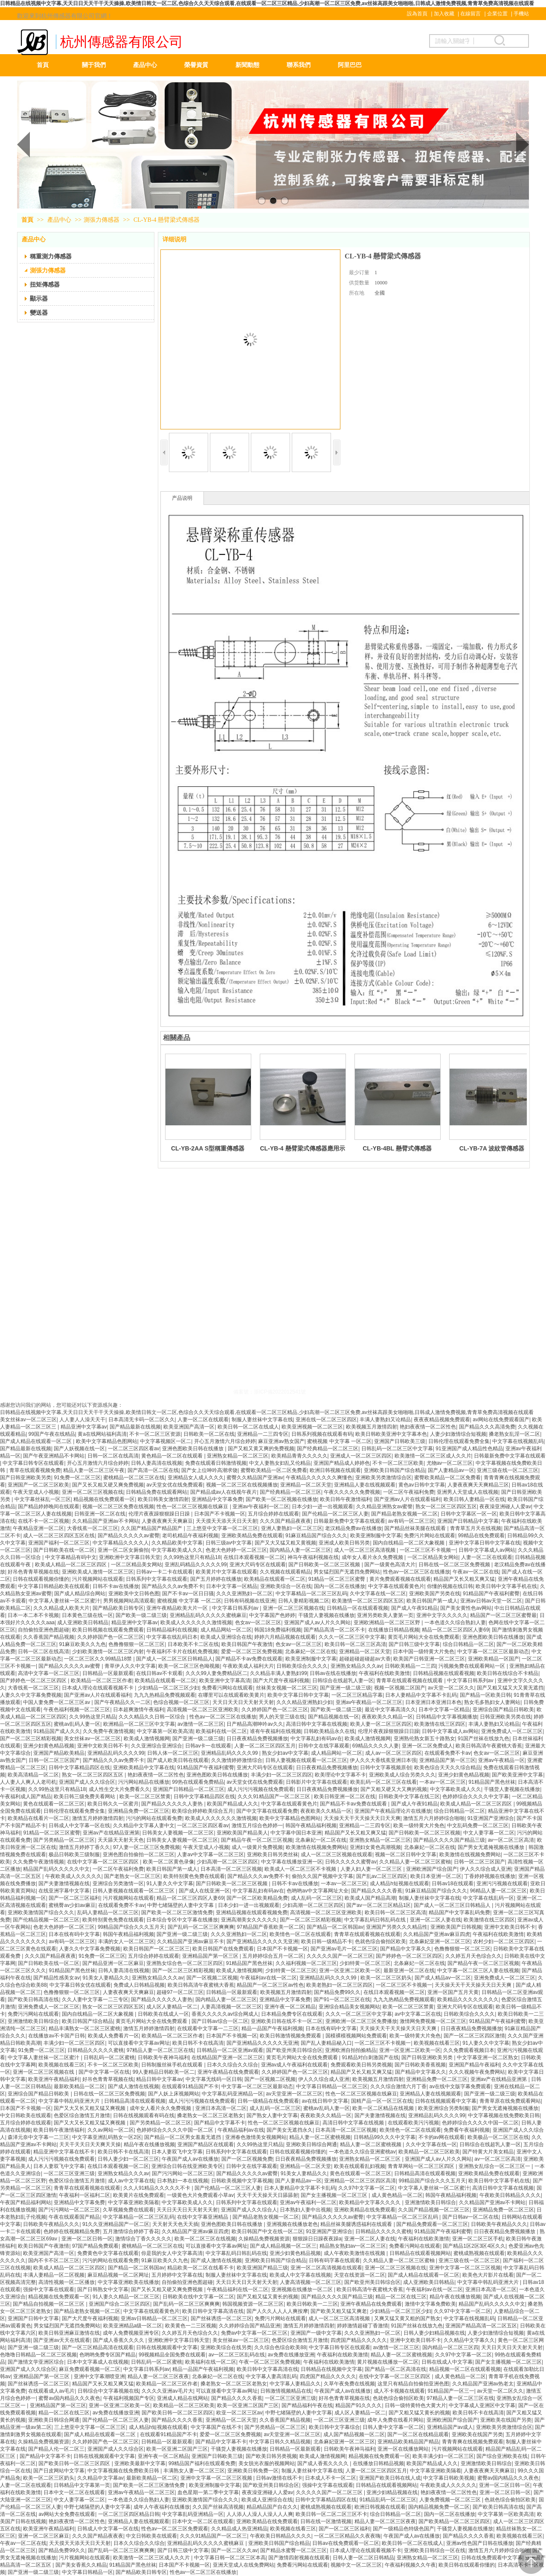 The height and width of the screenshot is (2576, 546). I want to click on 天天干天天日天天爽天天操, so click(90, 2144).